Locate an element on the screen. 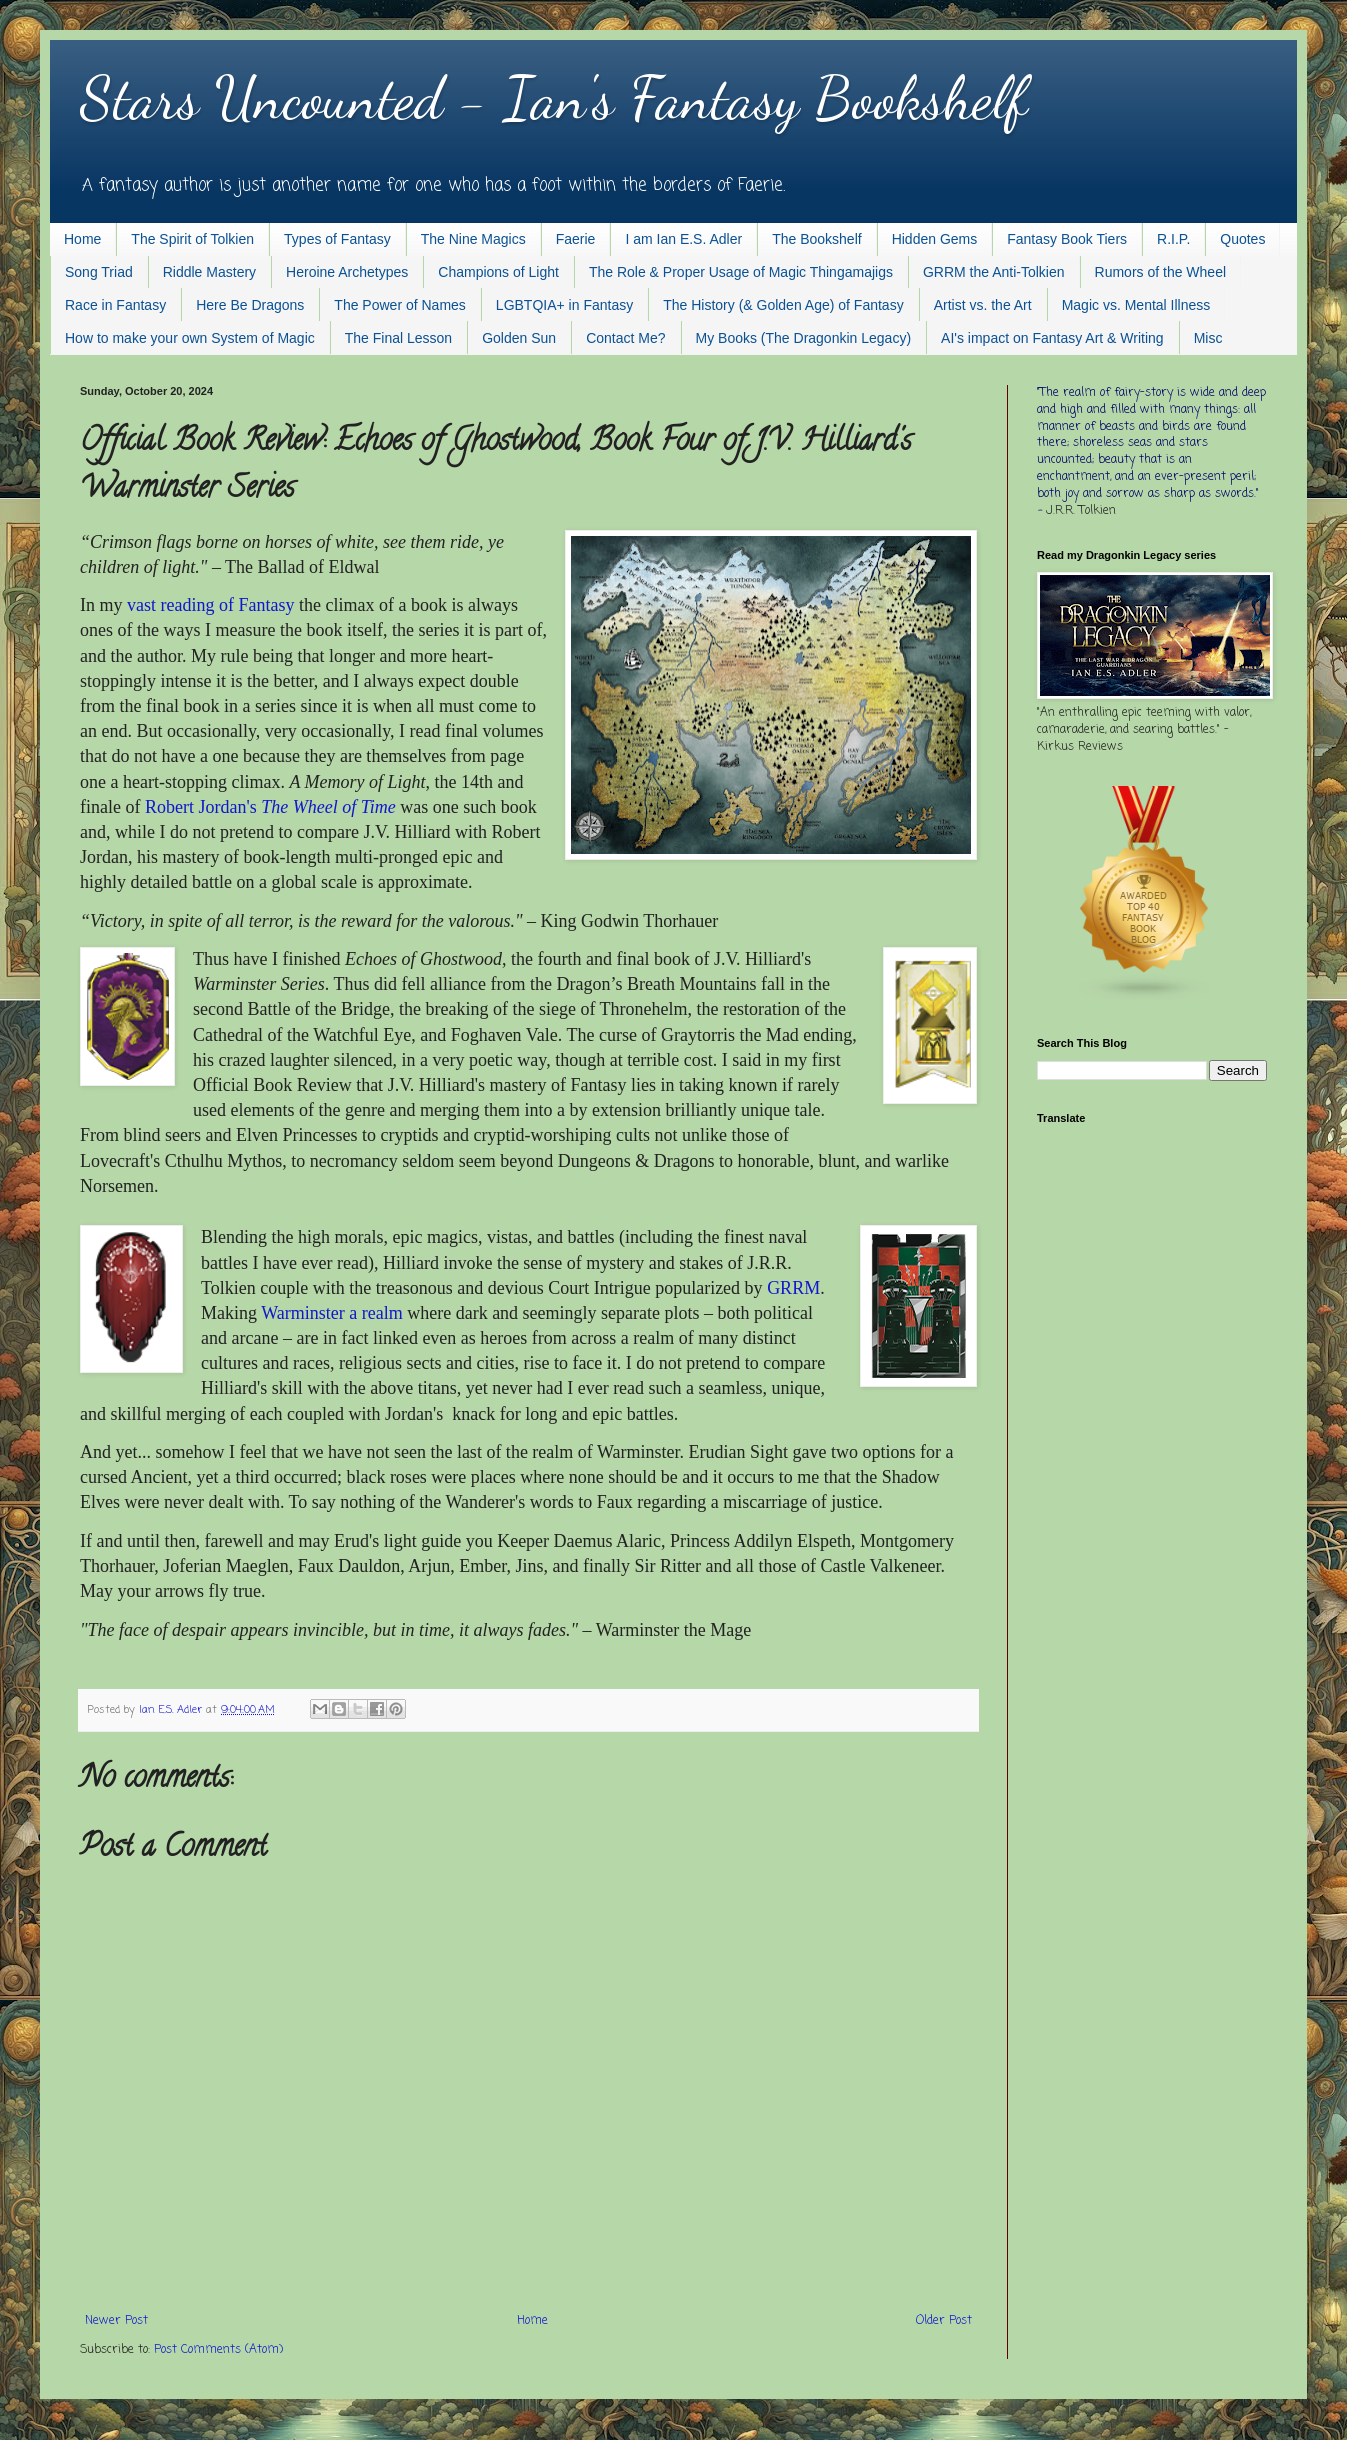  Artist vs. the Art is located at coordinates (983, 305).